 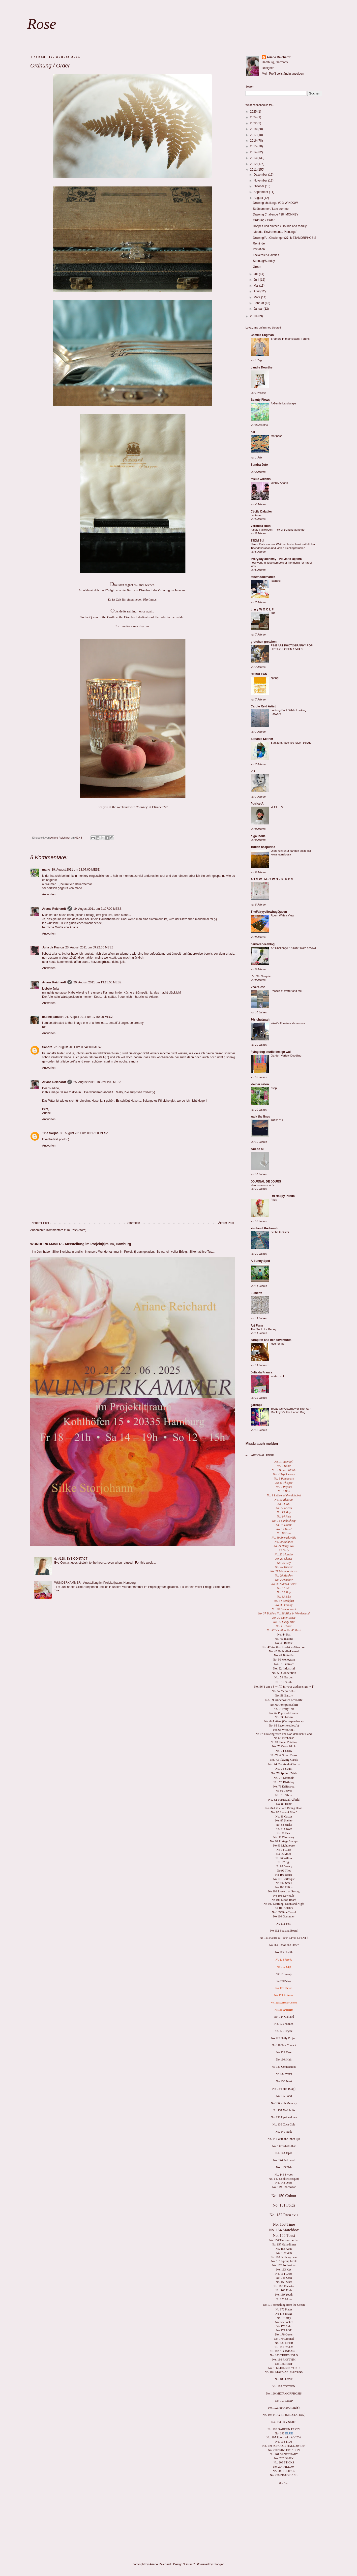 What do you see at coordinates (284, 2415) in the screenshot?
I see `No. 193 PRAYER (MEDITATION)` at bounding box center [284, 2415].